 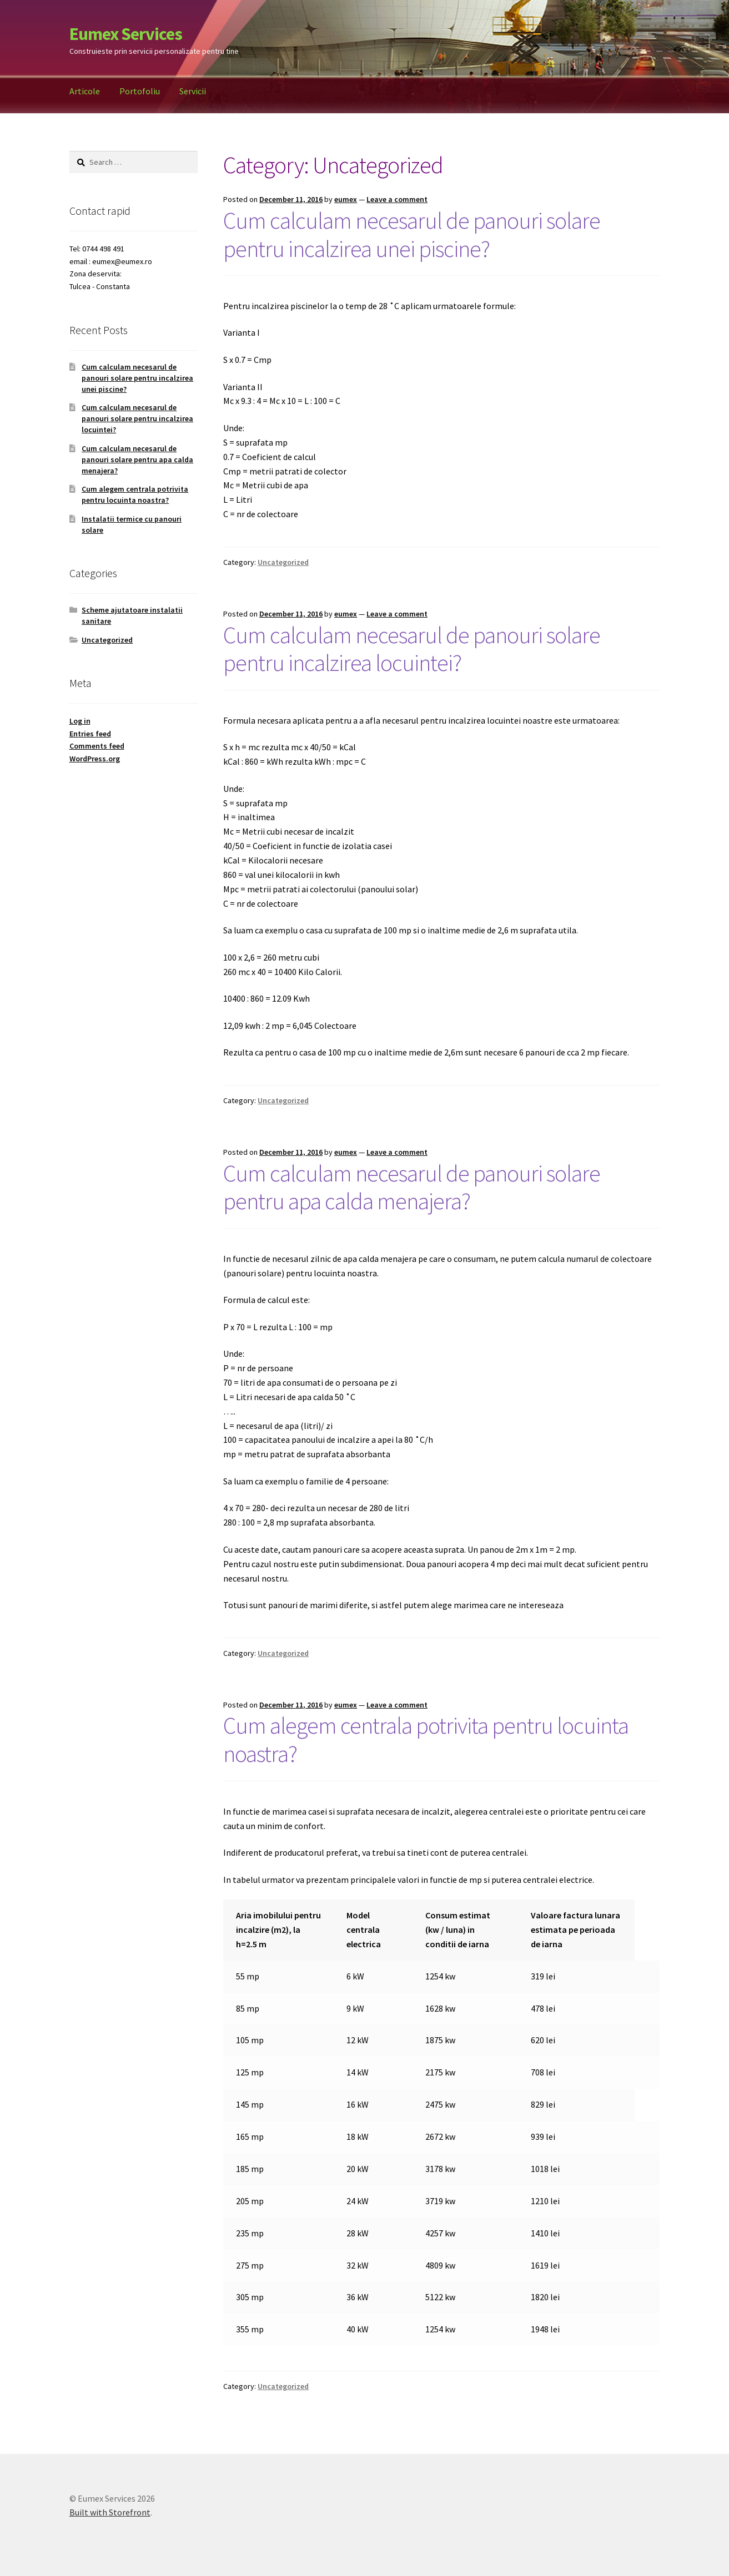 I want to click on Built with Storefront, so click(x=109, y=2512).